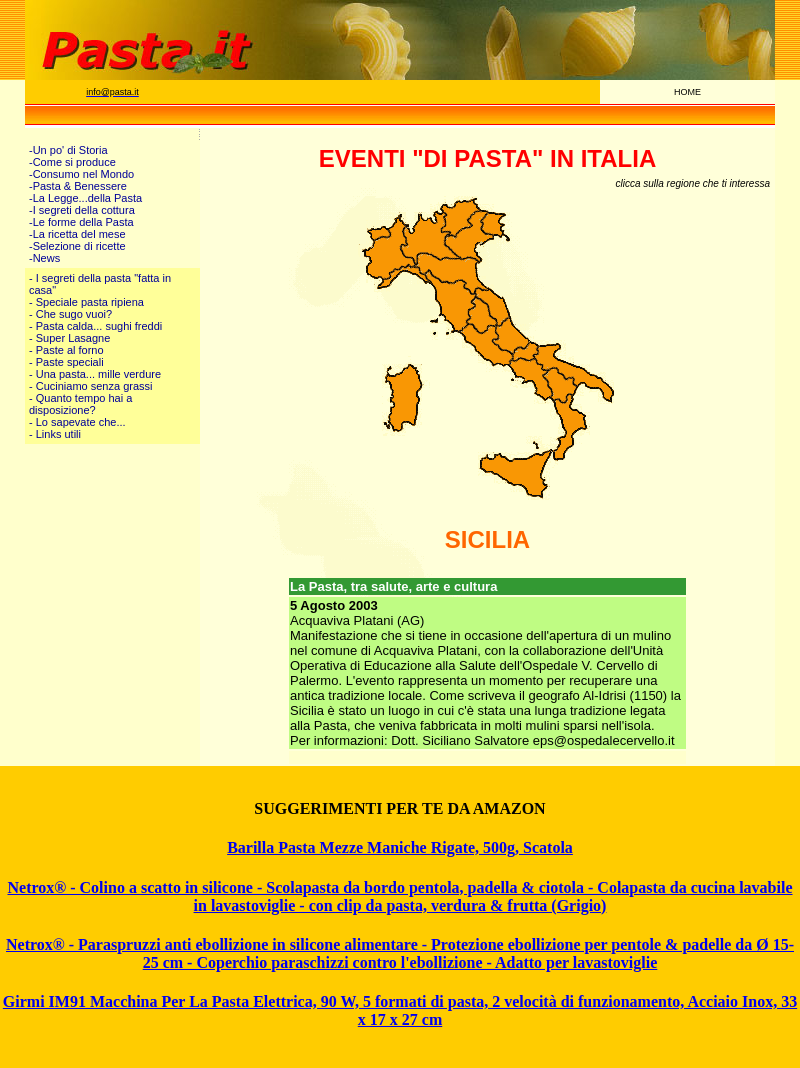 The width and height of the screenshot is (800, 1068). What do you see at coordinates (81, 222) in the screenshot?
I see `-Le forme della Pasta` at bounding box center [81, 222].